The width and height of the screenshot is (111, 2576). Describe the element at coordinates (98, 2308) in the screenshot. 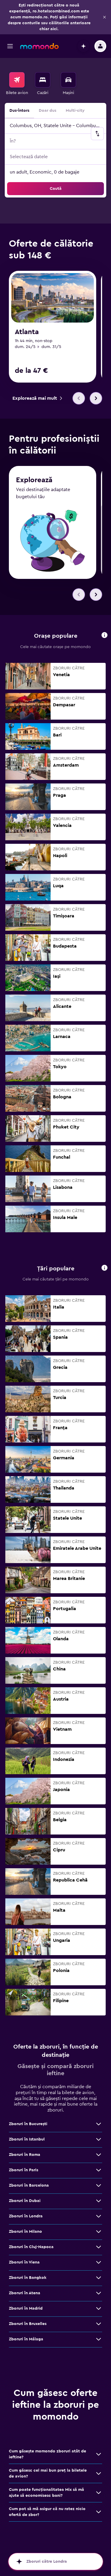

I see `[Vezi mai multe oferte de Zboruri în Madrid]` at that location.